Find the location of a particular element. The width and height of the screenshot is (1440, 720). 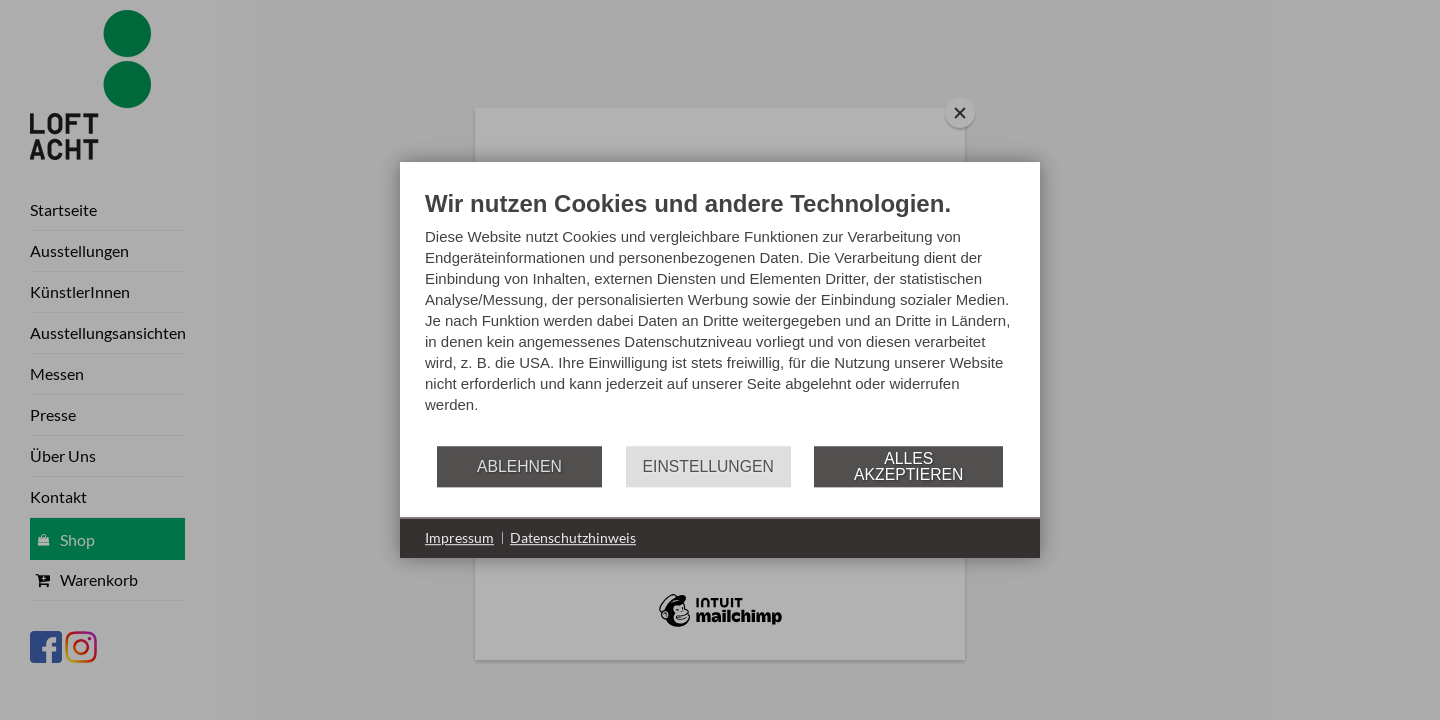

Ablehnen is located at coordinates (519, 466).